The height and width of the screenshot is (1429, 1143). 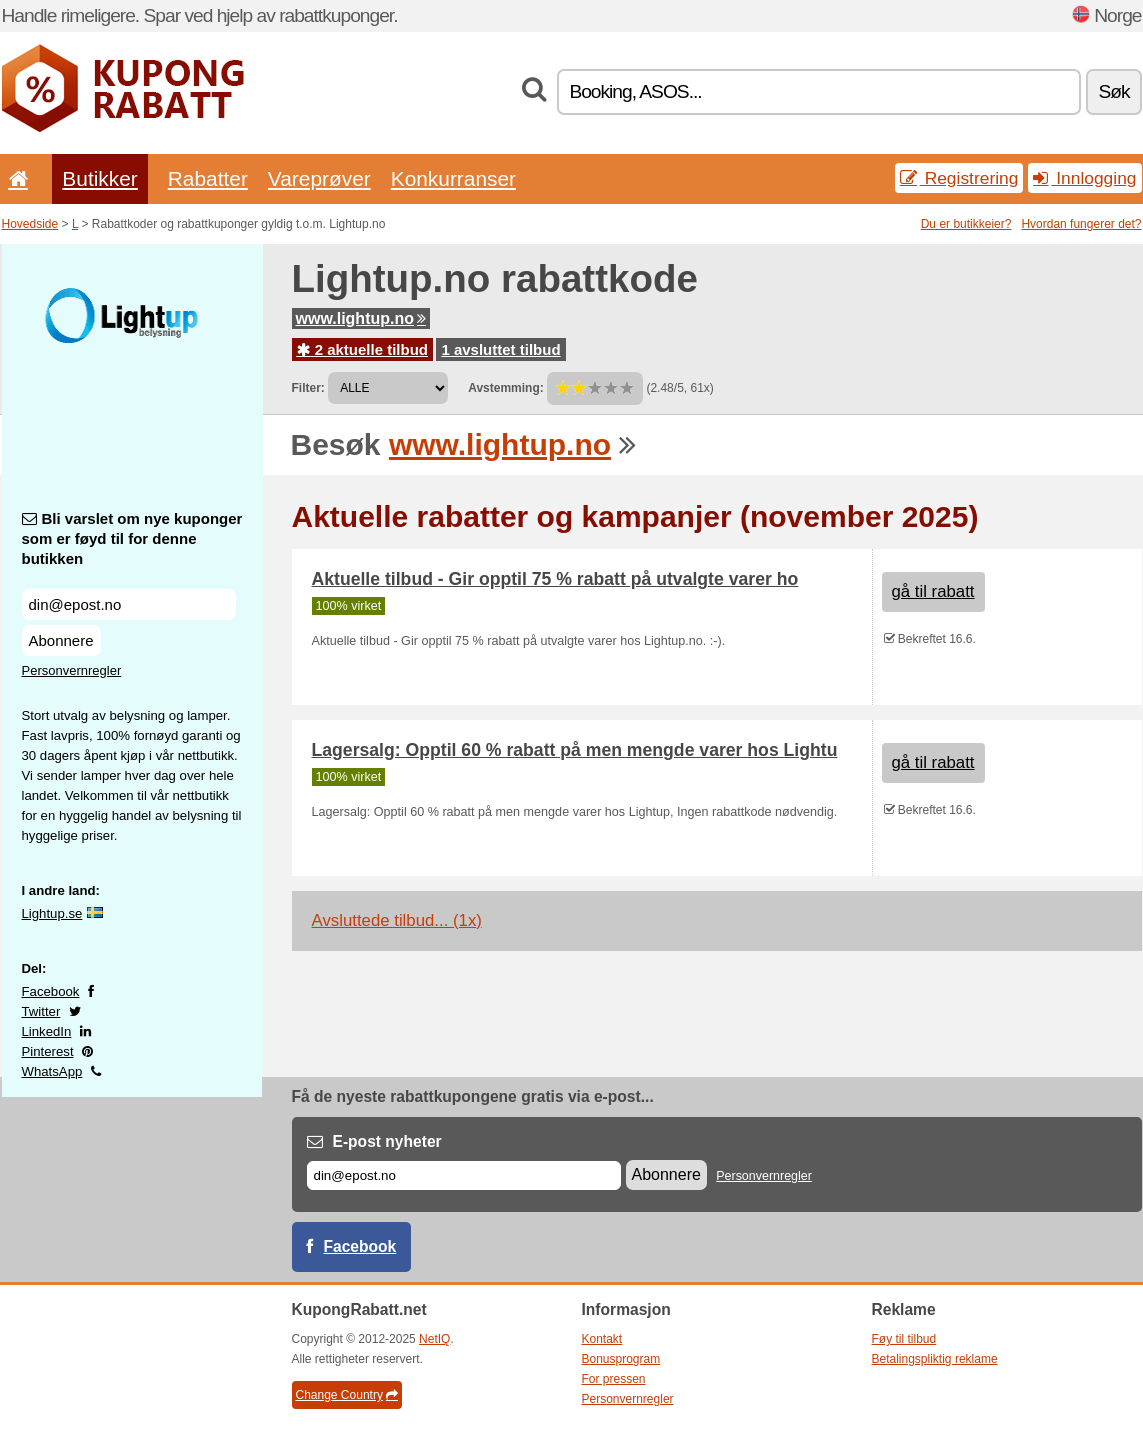 I want to click on Hvordan fungerer det?, so click(x=1081, y=224).